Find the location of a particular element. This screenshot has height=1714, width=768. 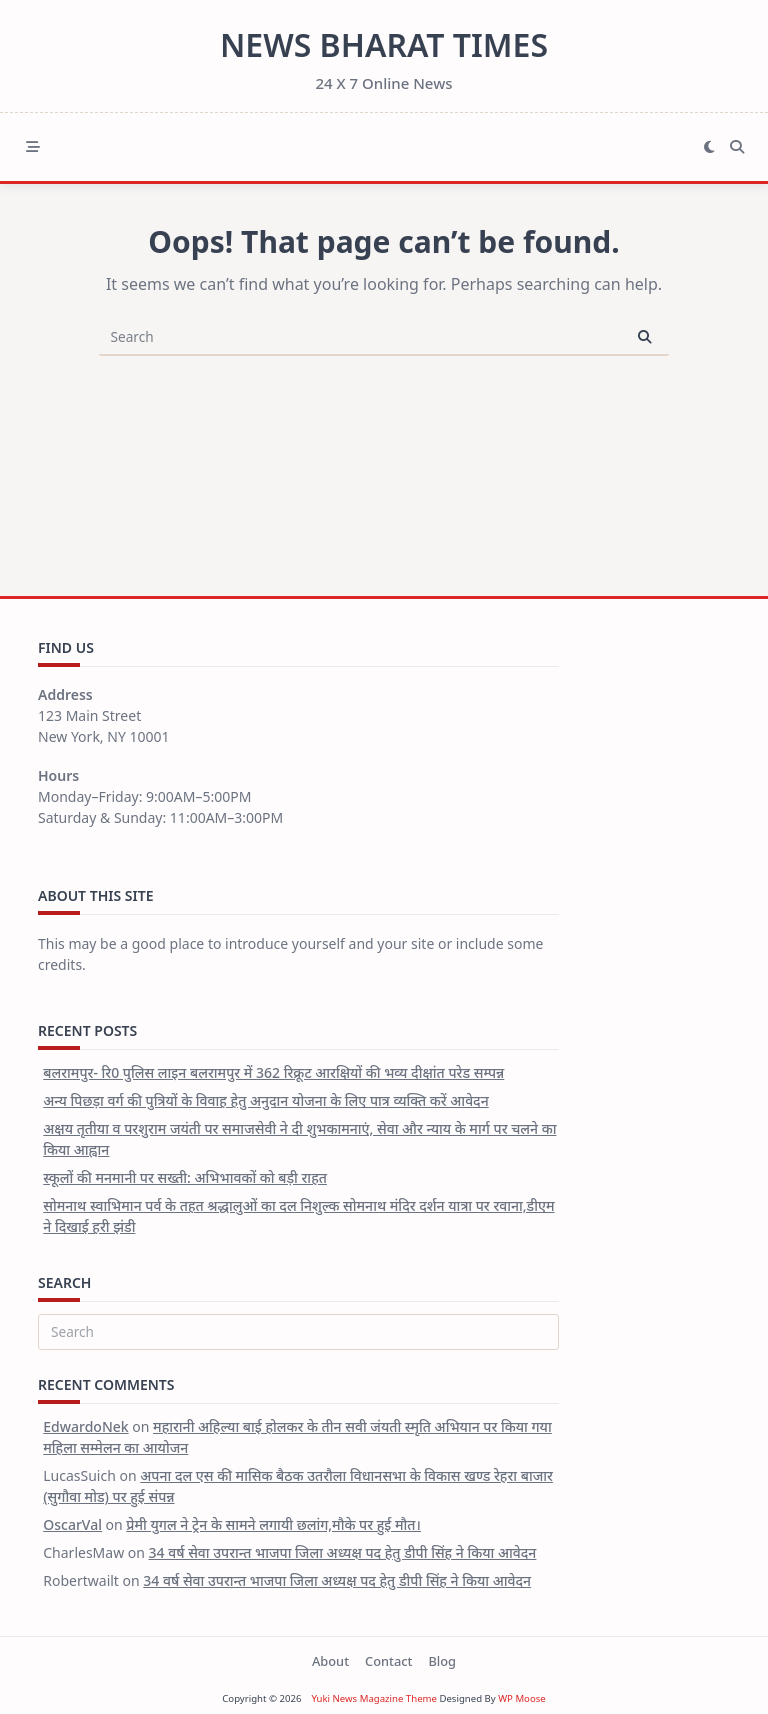

Blog is located at coordinates (442, 1661).